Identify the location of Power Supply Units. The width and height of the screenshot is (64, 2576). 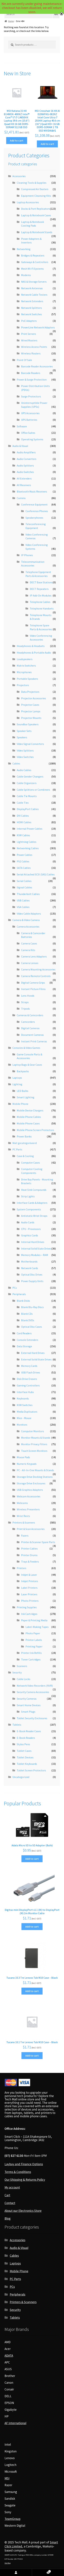
(32, 1281).